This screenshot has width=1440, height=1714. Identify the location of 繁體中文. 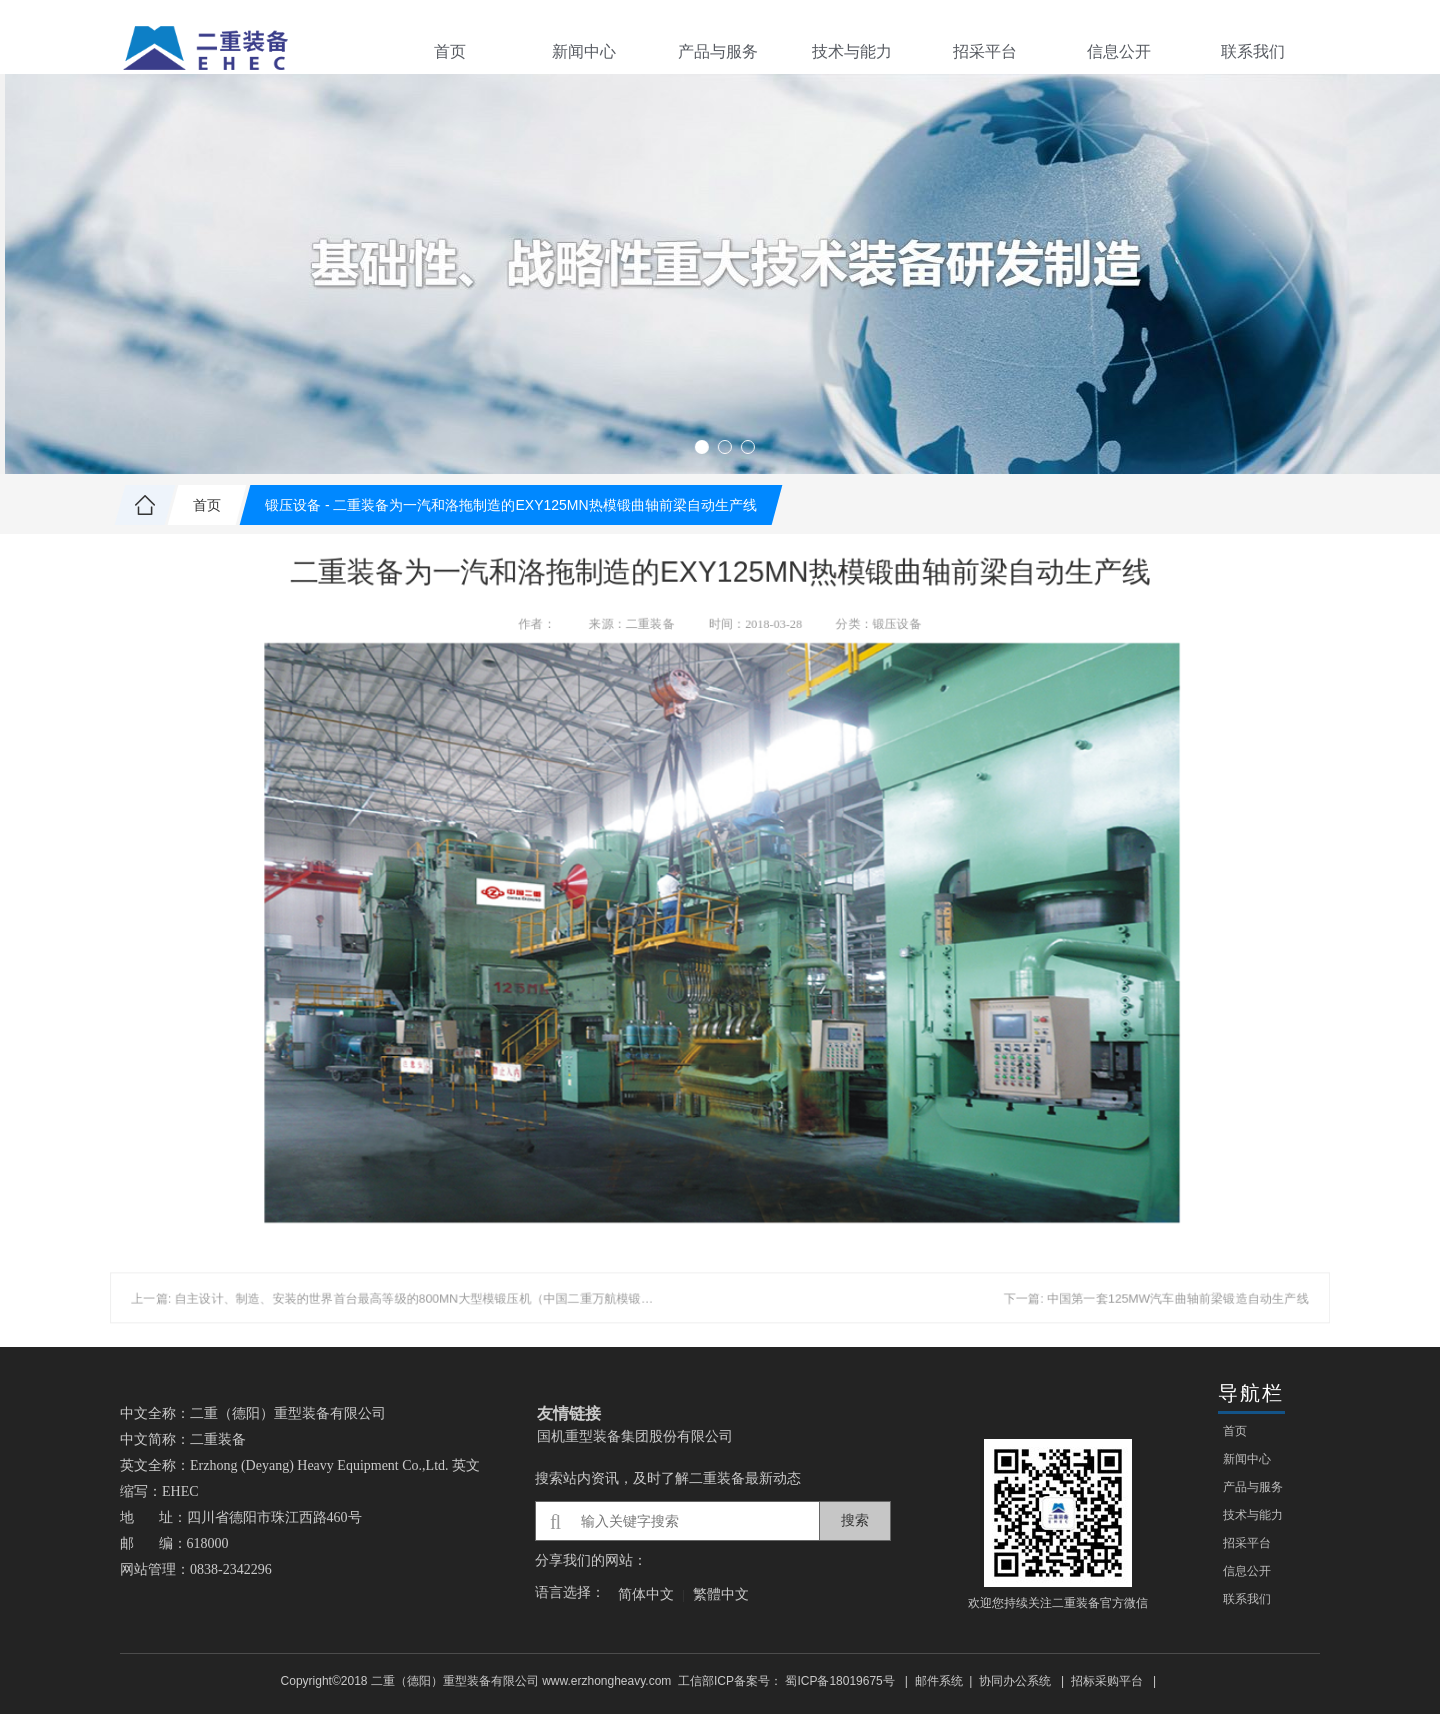
(721, 1594).